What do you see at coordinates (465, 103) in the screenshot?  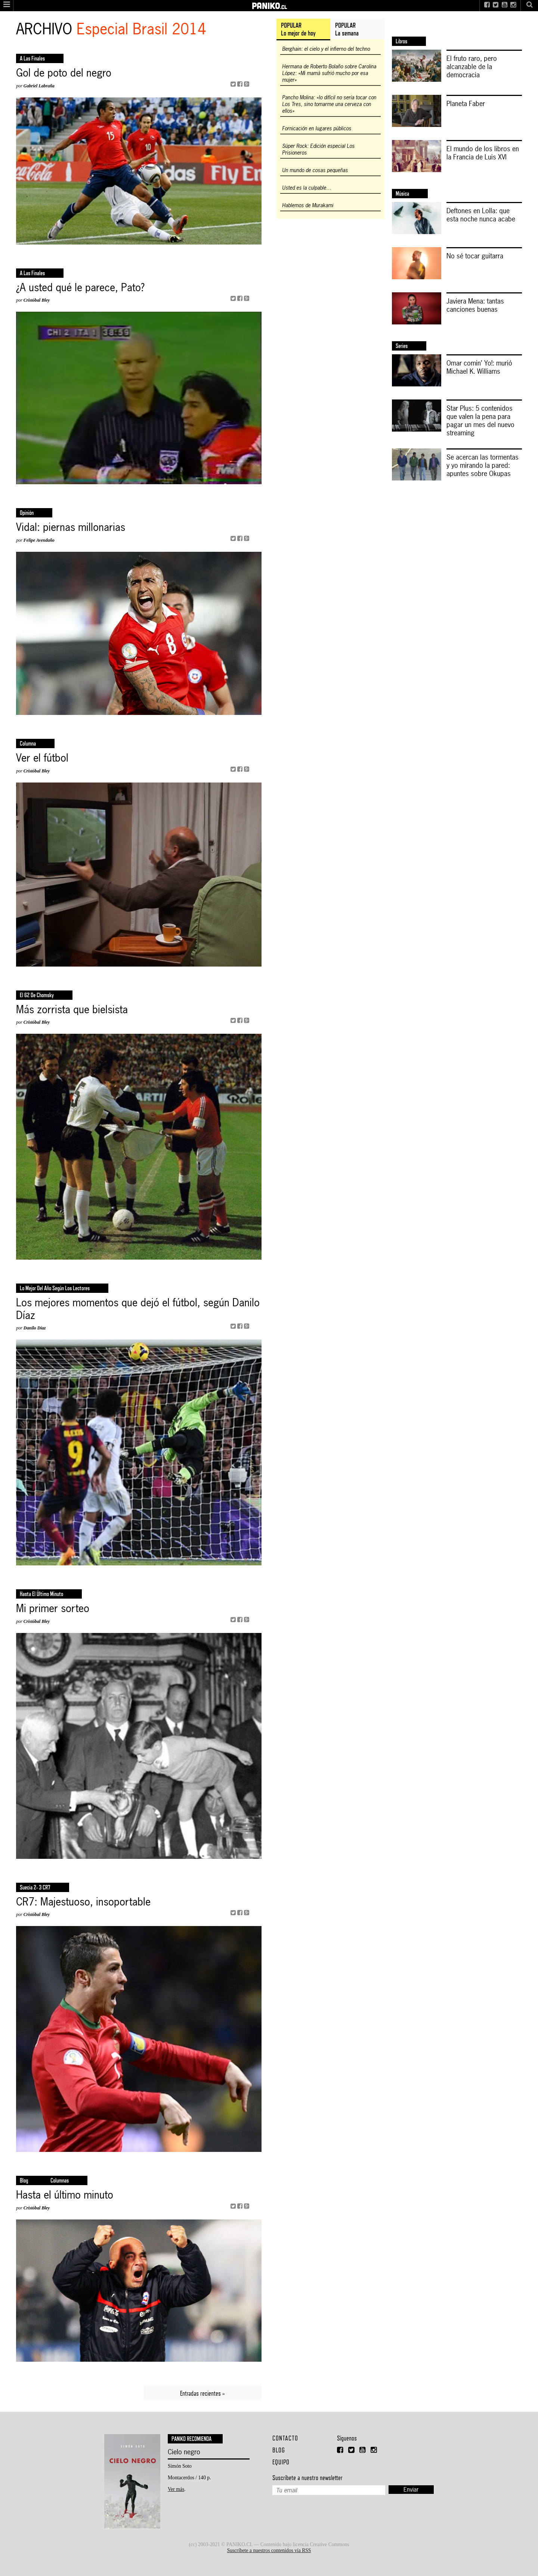 I see `Planeta Faber` at bounding box center [465, 103].